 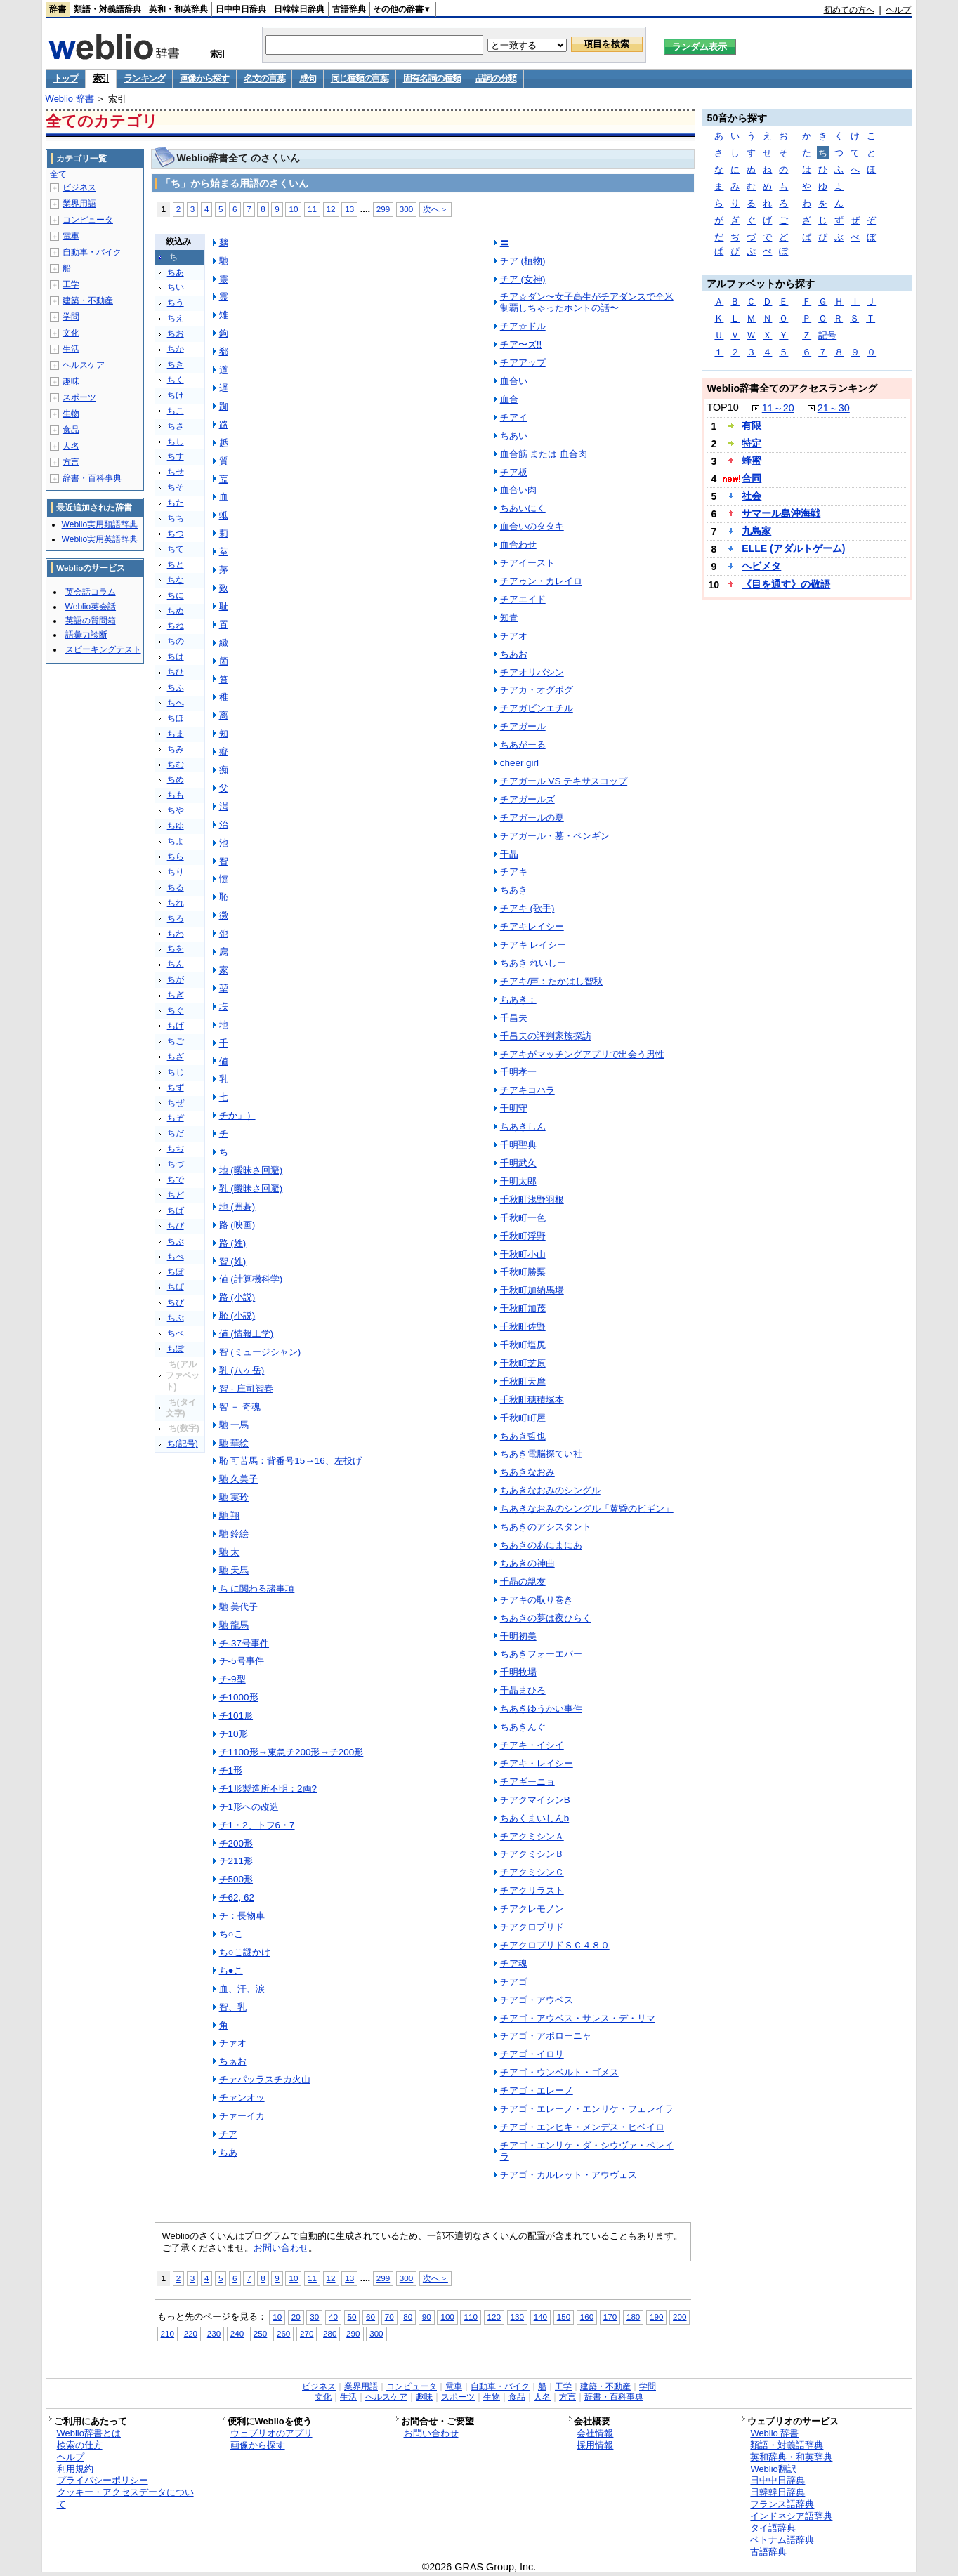 What do you see at coordinates (175, 1302) in the screenshot?
I see `ちぴ` at bounding box center [175, 1302].